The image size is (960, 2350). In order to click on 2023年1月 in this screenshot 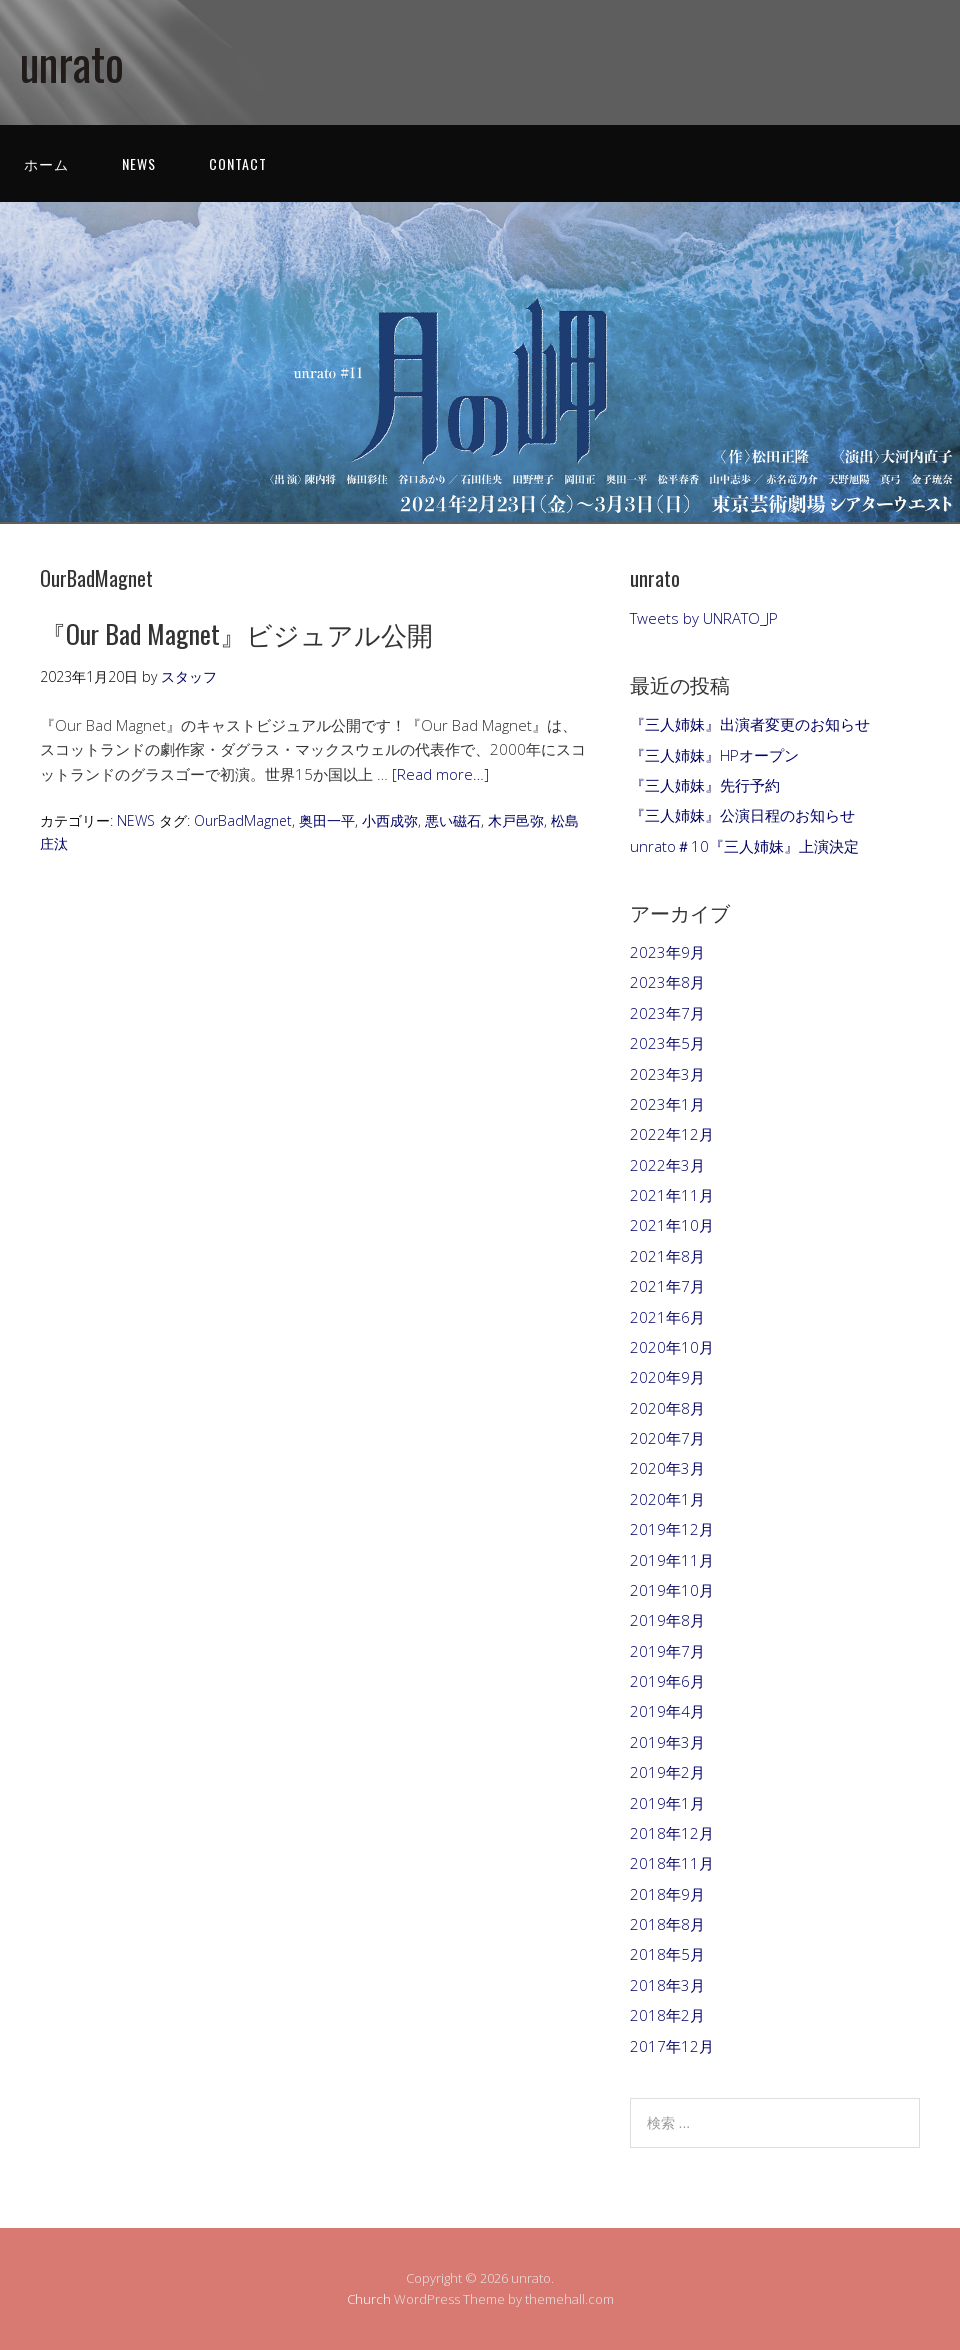, I will do `click(667, 1104)`.